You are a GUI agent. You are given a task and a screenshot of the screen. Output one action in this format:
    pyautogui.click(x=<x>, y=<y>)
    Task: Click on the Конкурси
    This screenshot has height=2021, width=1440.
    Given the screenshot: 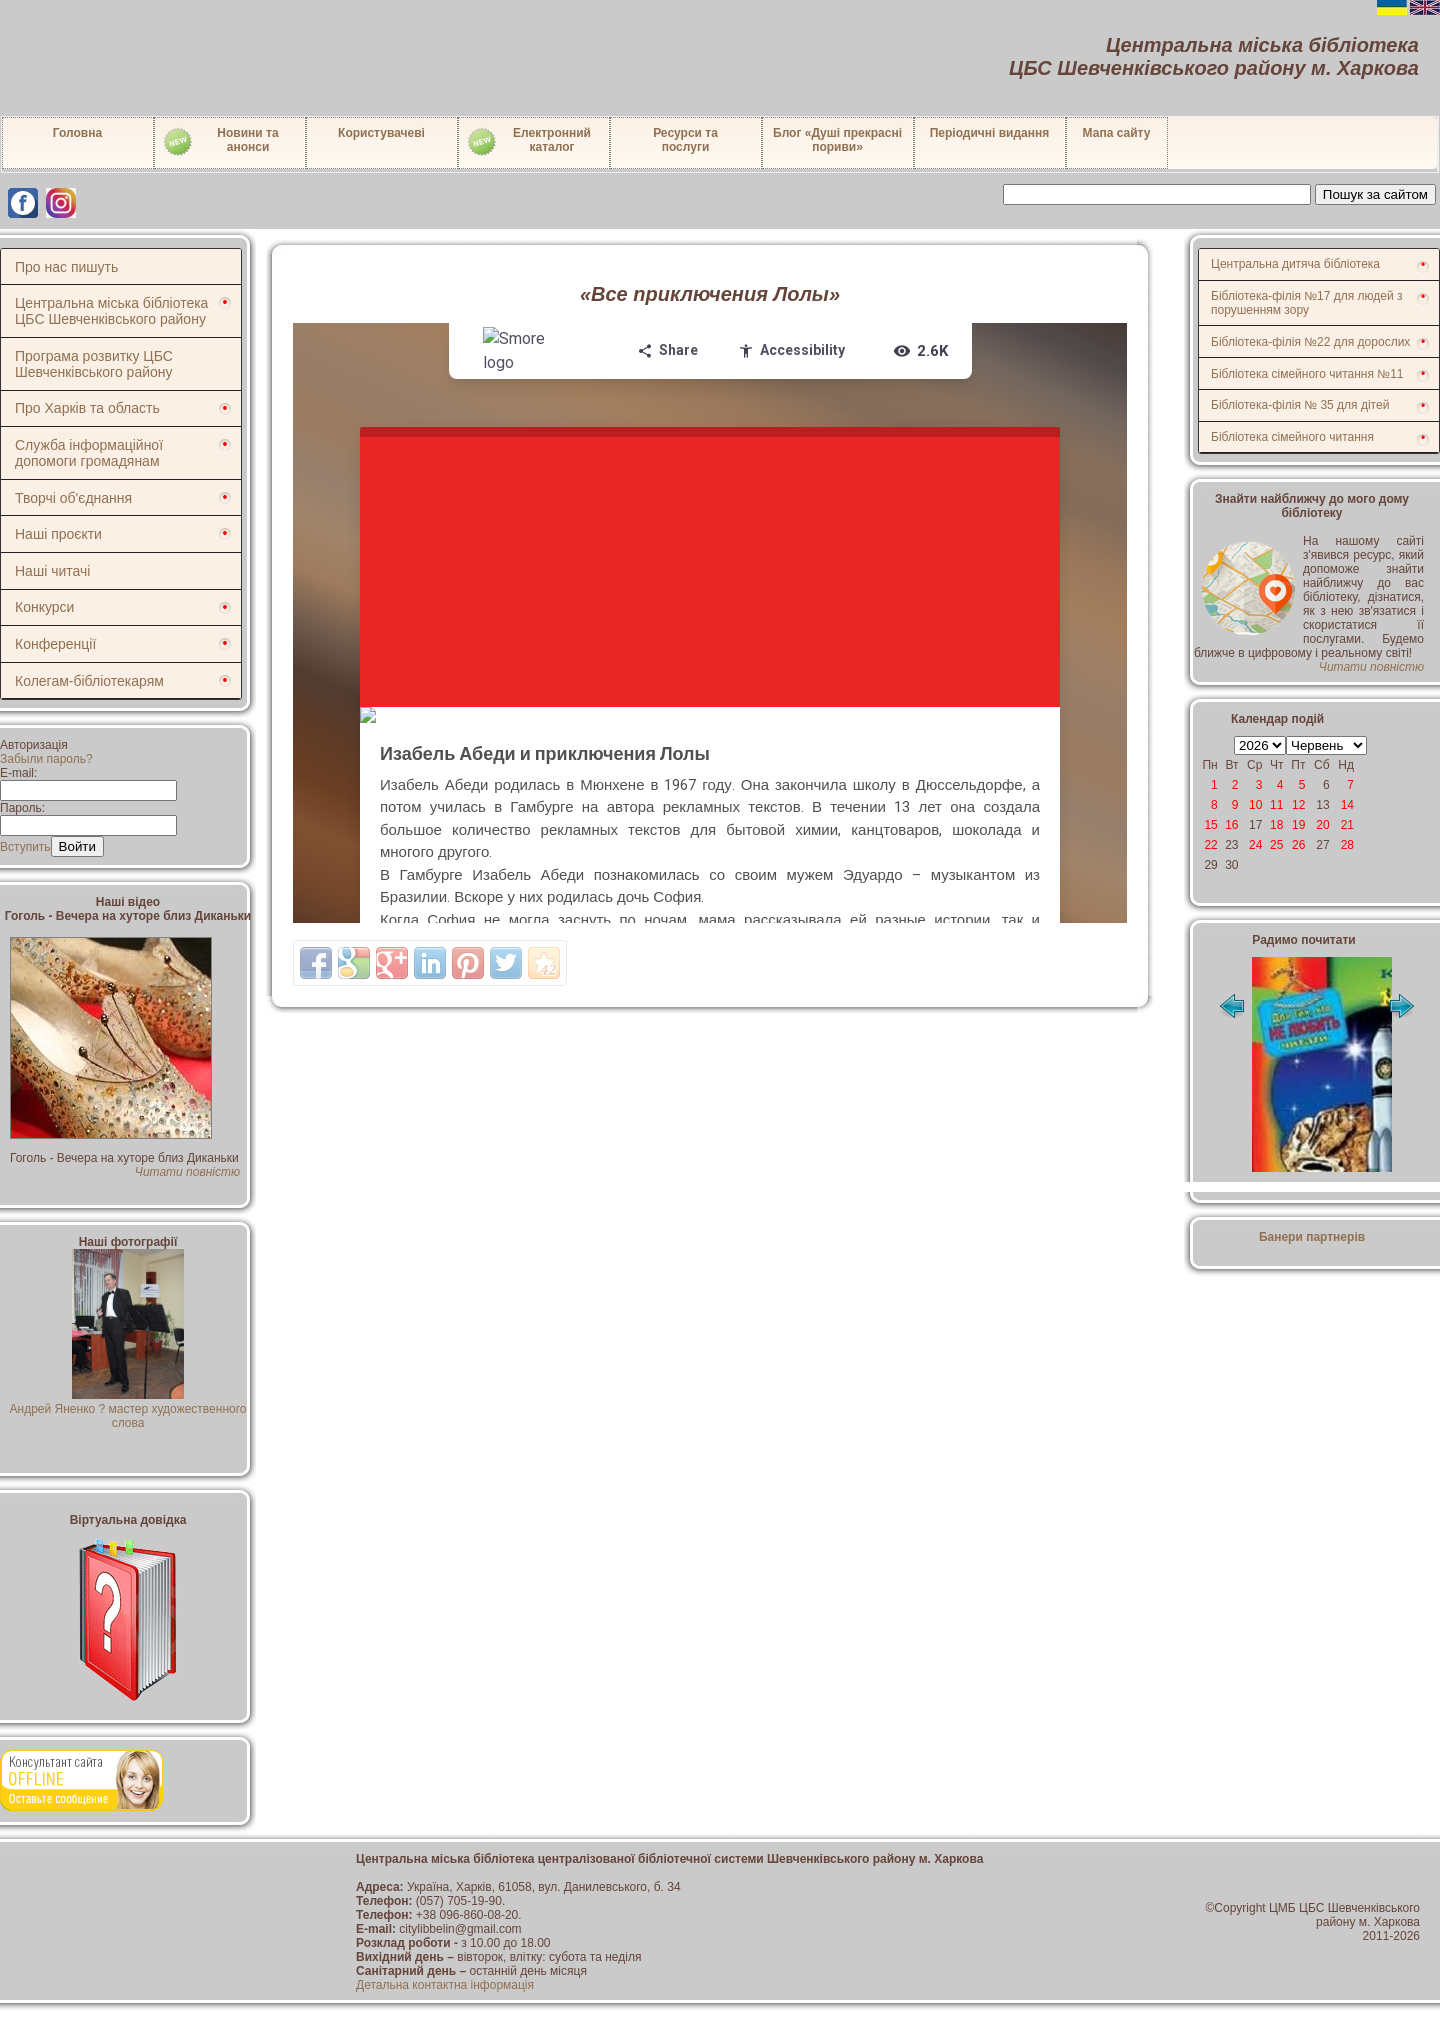 What is the action you would take?
    pyautogui.click(x=44, y=607)
    